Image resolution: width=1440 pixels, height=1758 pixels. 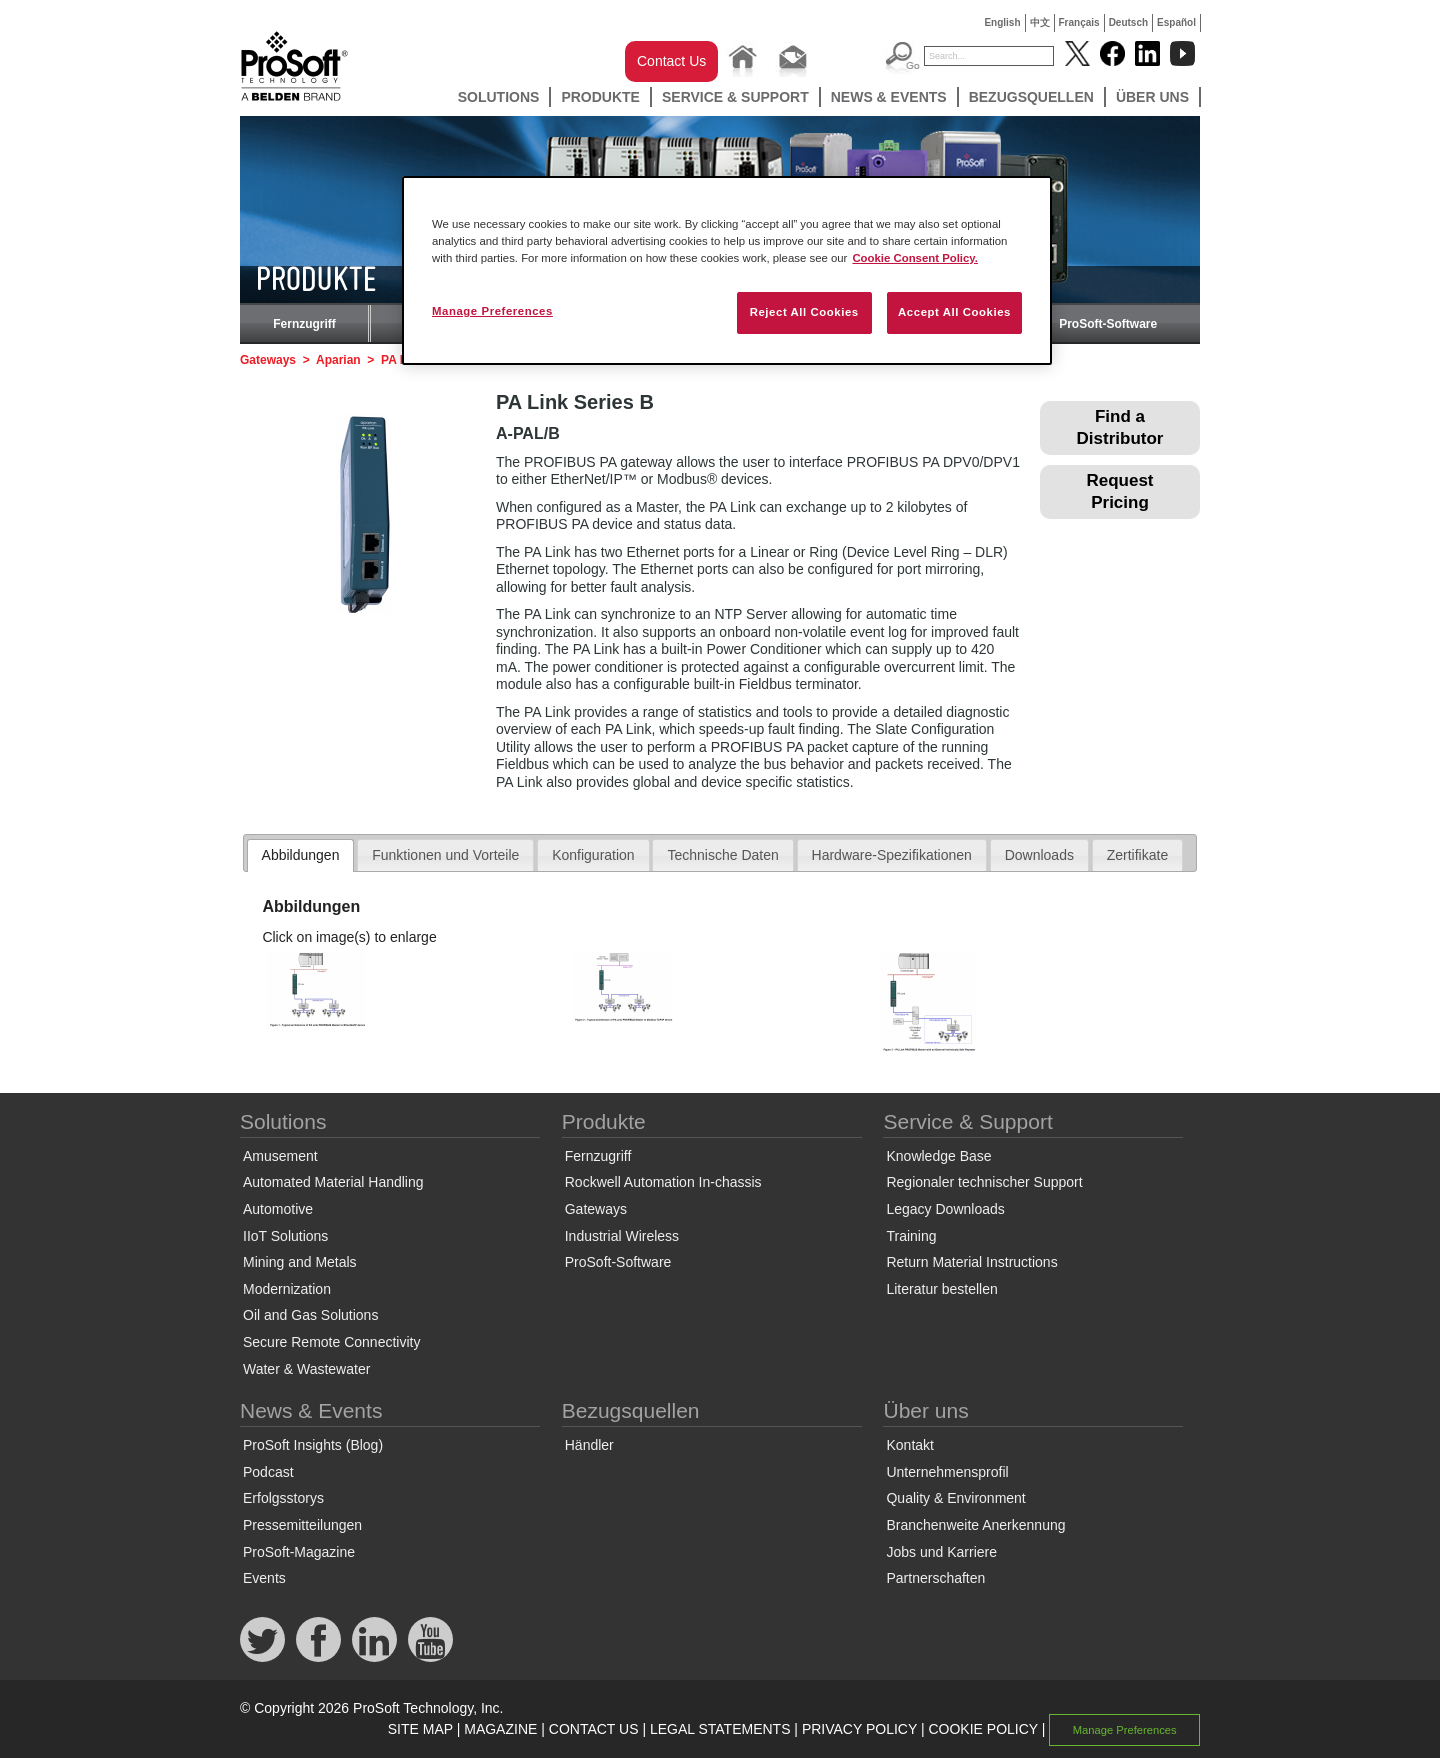 What do you see at coordinates (283, 1498) in the screenshot?
I see `Erfolgsstorys` at bounding box center [283, 1498].